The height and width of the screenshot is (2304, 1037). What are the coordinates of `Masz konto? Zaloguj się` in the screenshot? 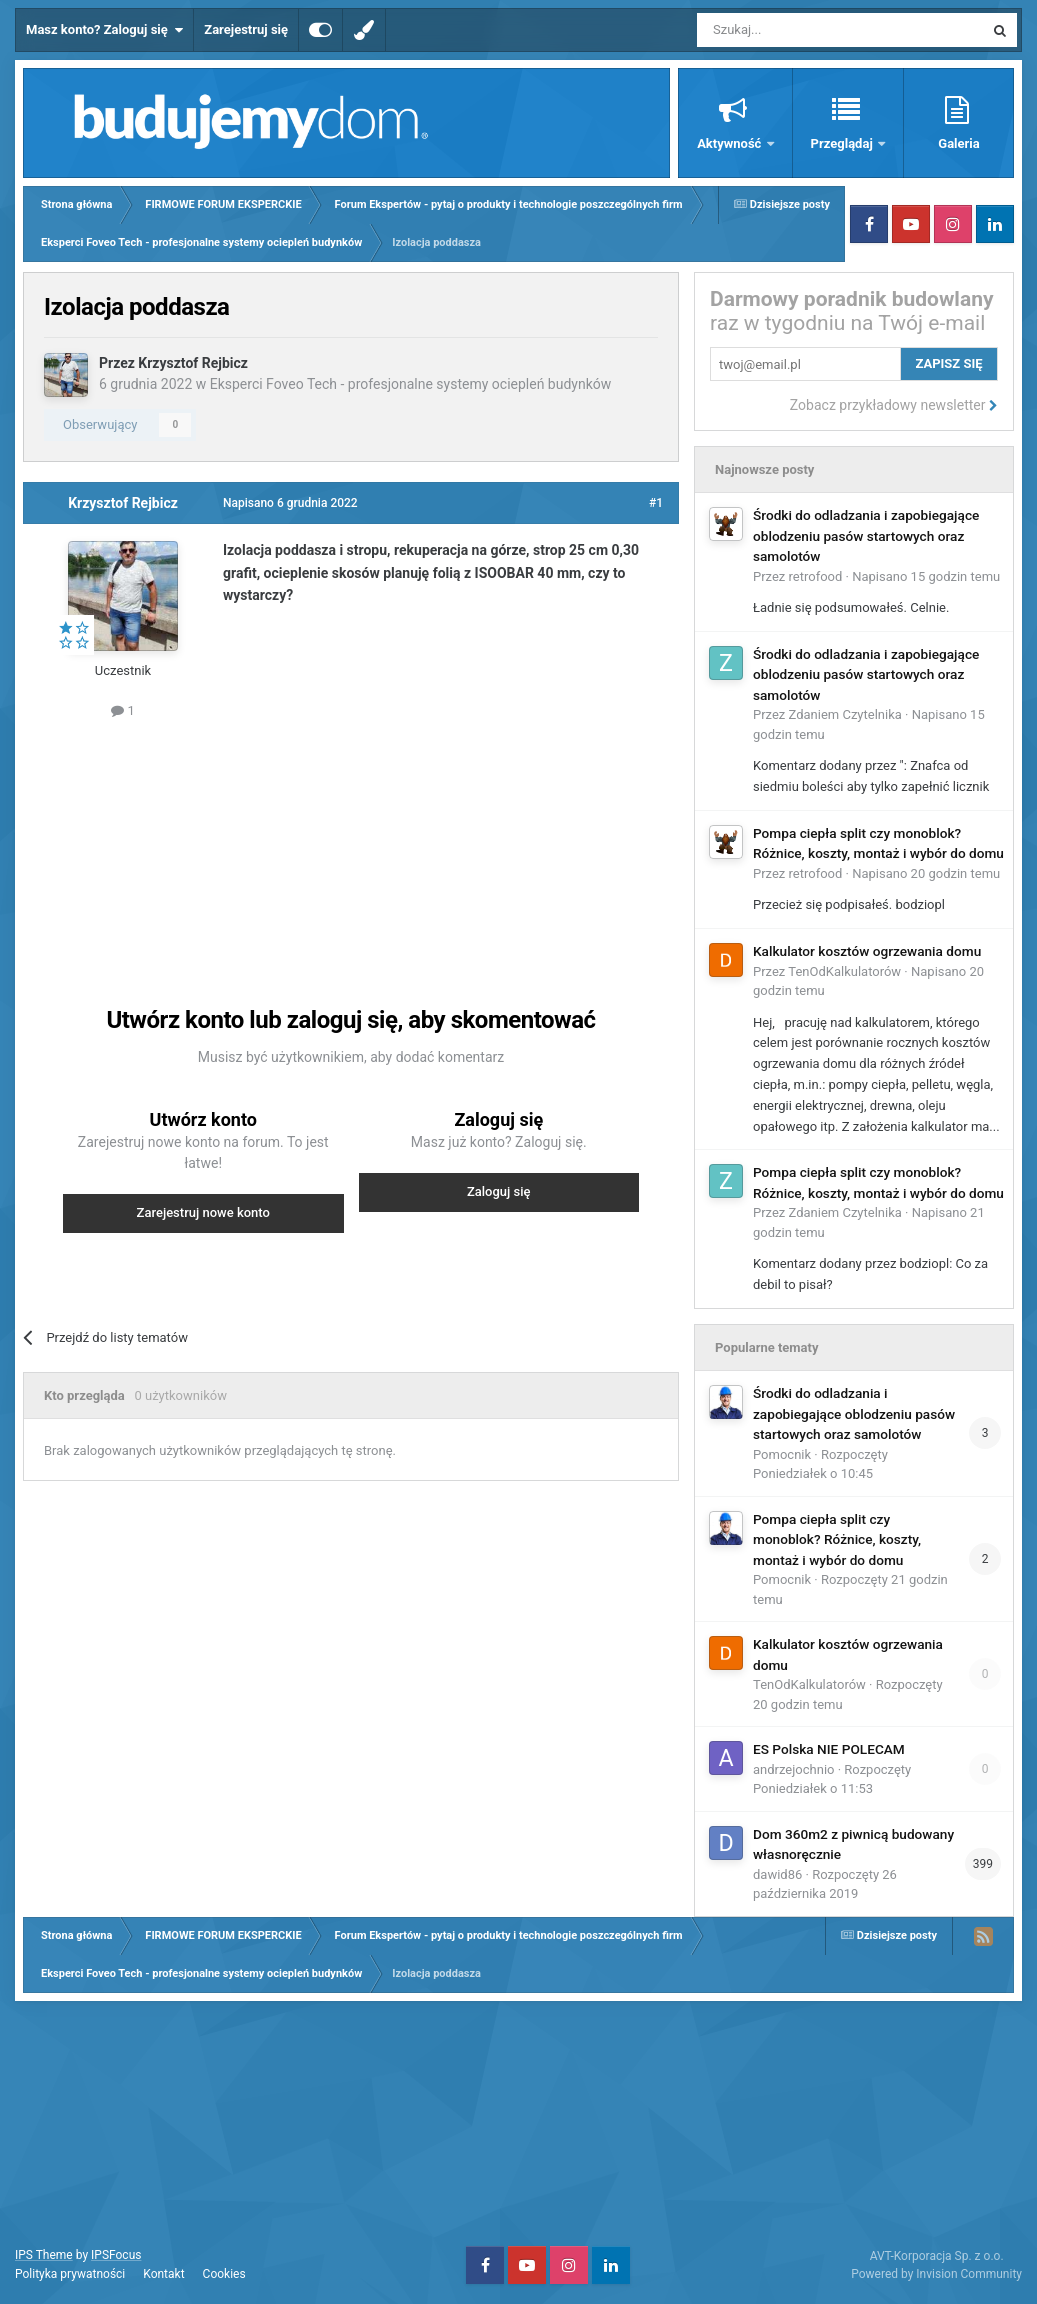 It's located at (104, 30).